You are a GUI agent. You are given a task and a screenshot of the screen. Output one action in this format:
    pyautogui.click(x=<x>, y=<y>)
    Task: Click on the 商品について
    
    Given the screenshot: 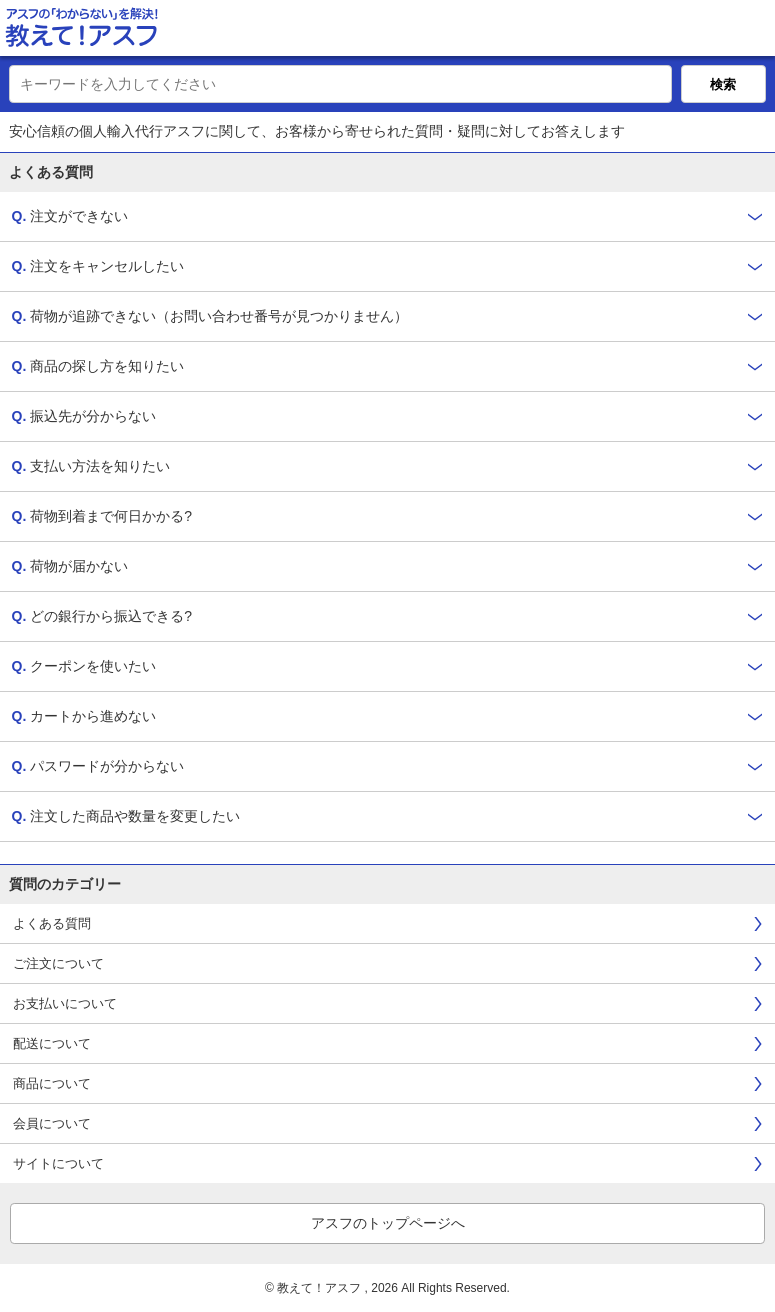 What is the action you would take?
    pyautogui.click(x=52, y=1083)
    